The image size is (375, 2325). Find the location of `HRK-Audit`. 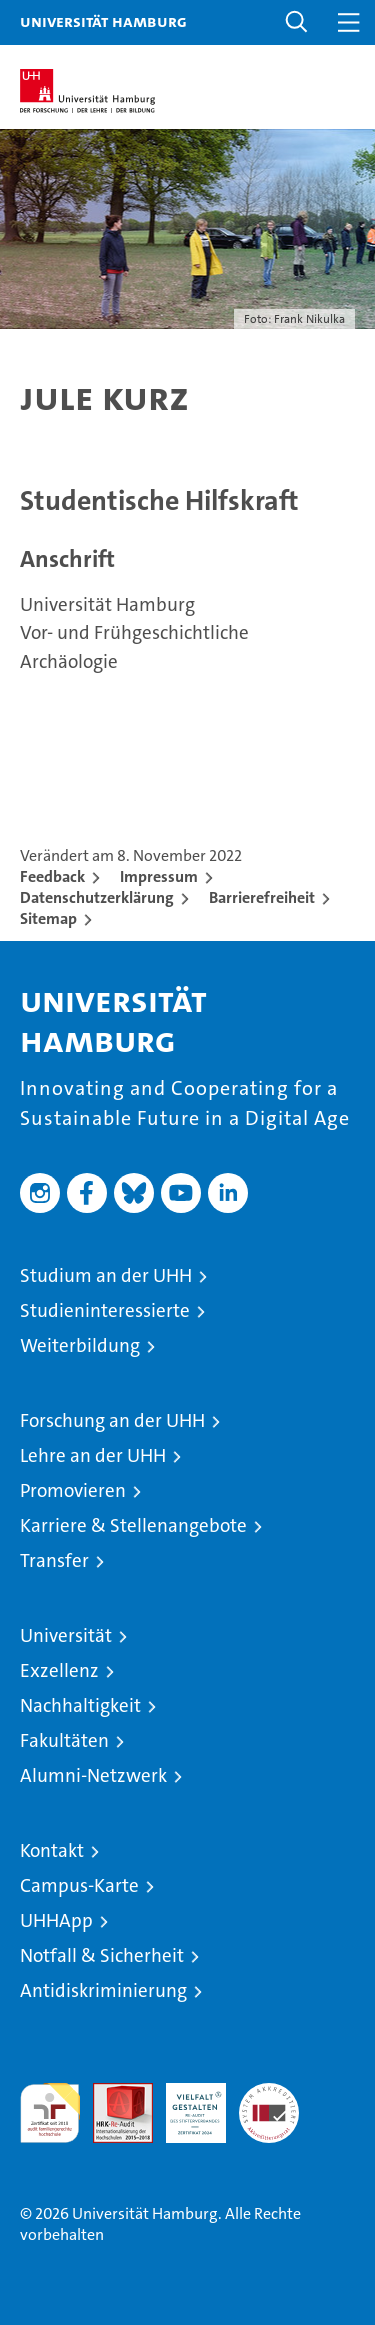

HRK-Audit is located at coordinates (185, 2104).